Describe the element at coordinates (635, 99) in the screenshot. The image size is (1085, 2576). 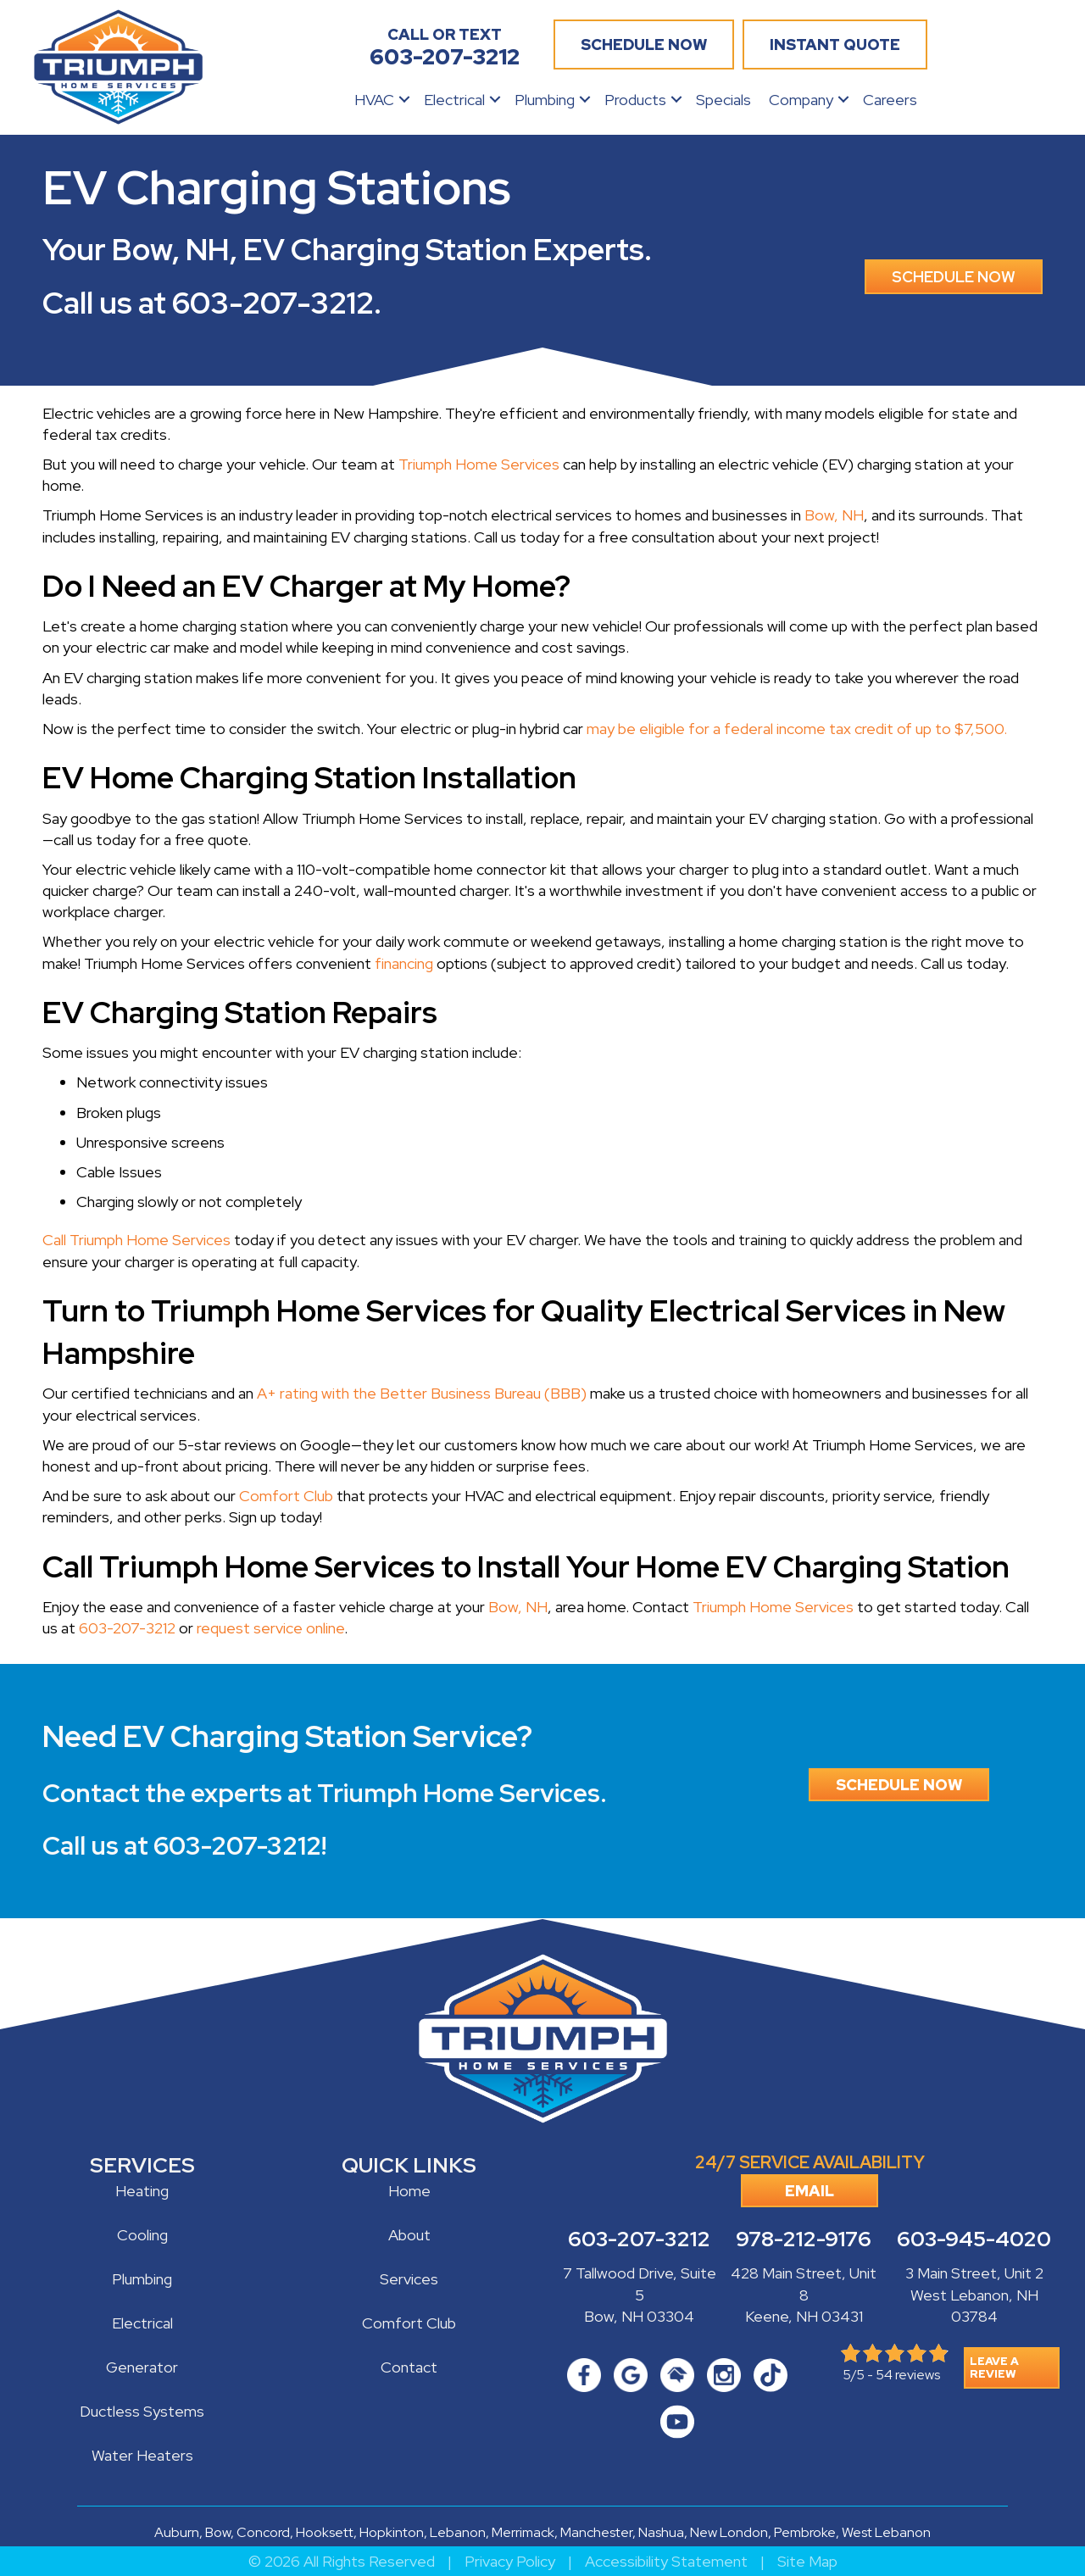
I see `Products` at that location.